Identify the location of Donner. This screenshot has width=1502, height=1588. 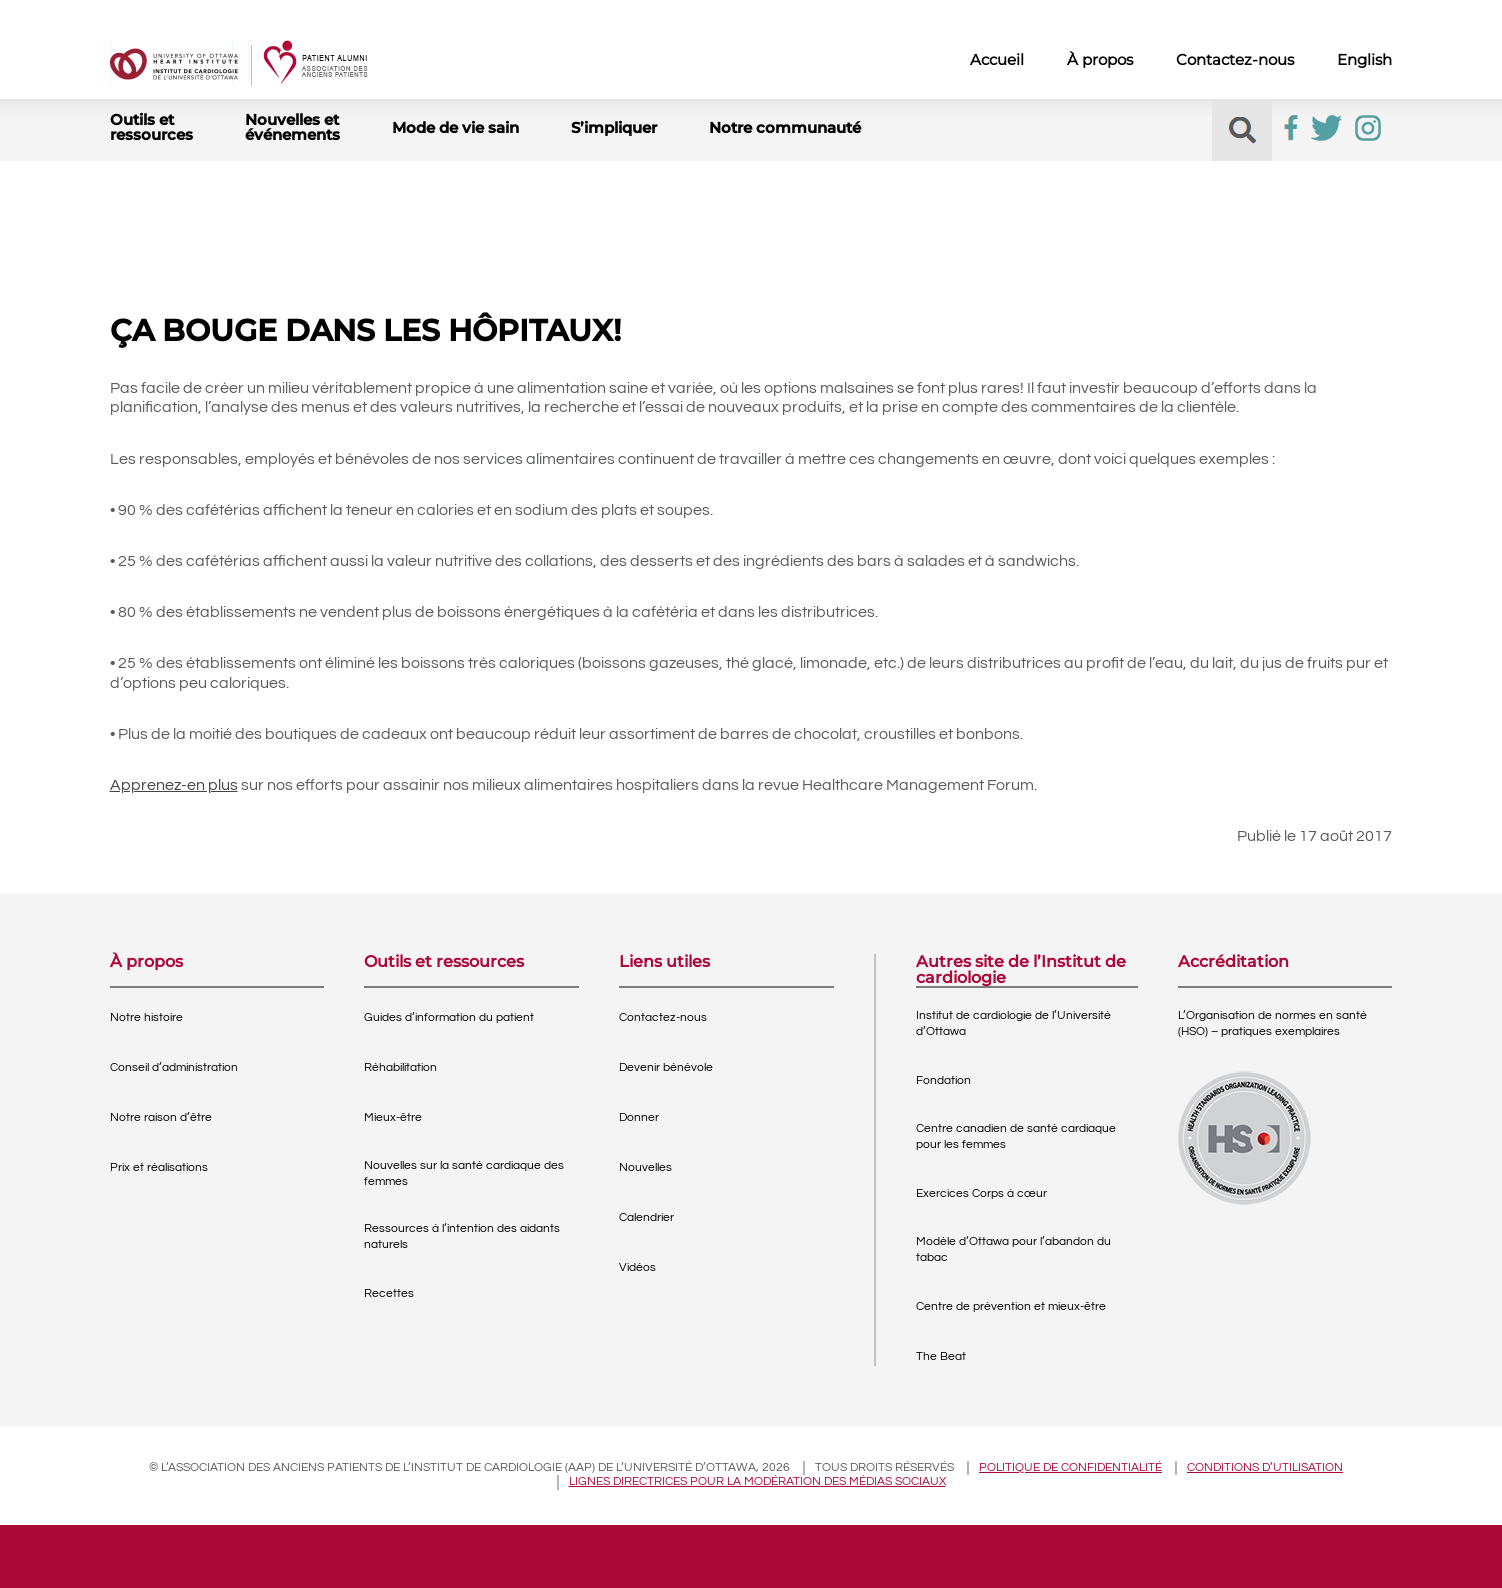
(639, 1117).